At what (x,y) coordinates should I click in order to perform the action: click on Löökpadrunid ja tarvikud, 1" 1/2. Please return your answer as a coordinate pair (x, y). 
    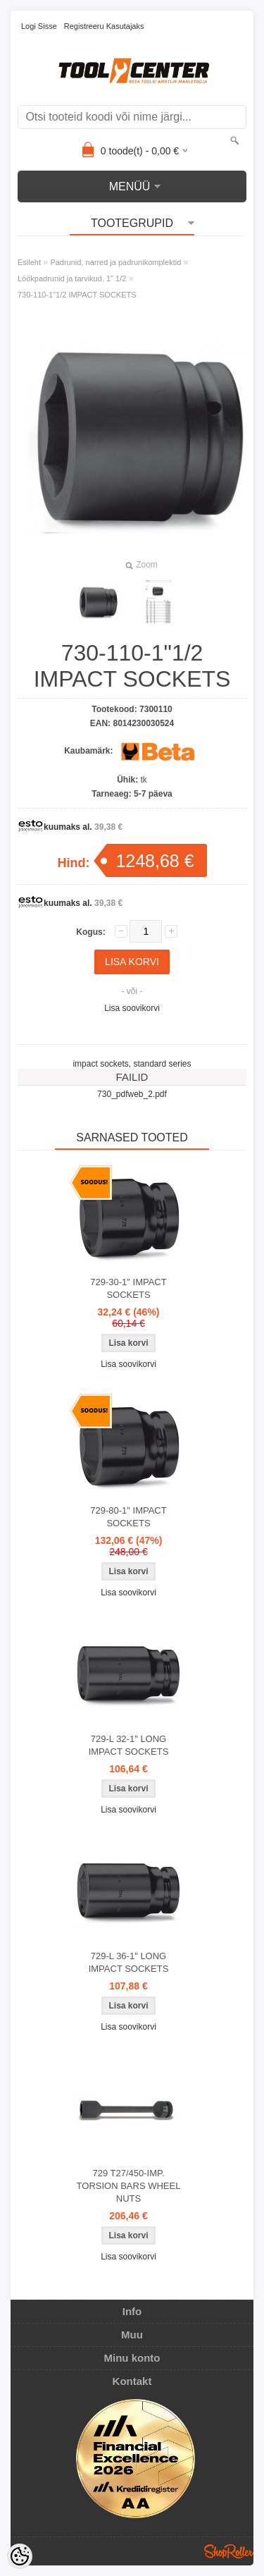
    Looking at the image, I should click on (72, 278).